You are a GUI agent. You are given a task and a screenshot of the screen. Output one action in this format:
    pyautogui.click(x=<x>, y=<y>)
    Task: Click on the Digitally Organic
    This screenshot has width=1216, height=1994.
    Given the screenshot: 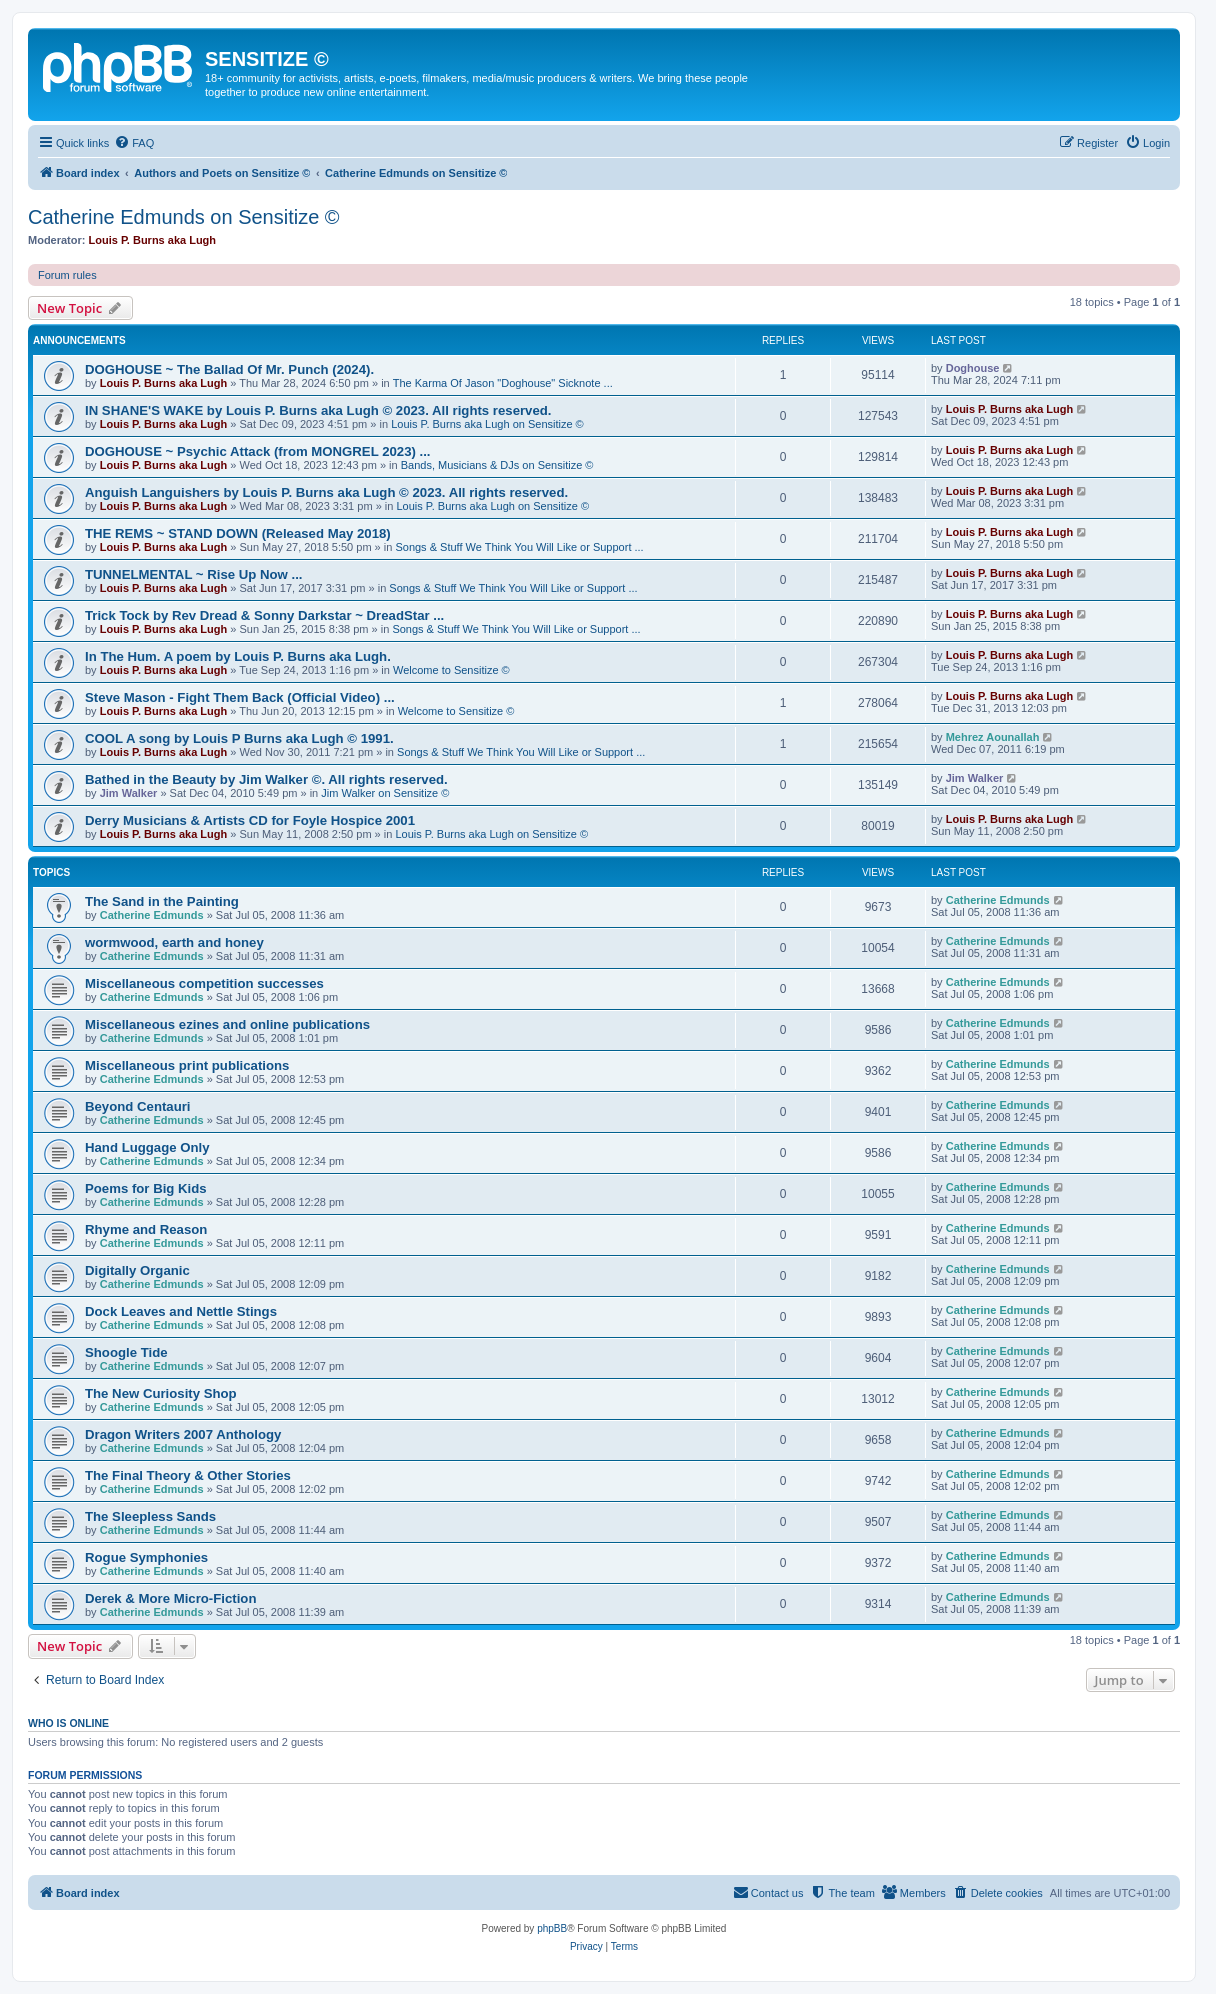 What is the action you would take?
    pyautogui.click(x=137, y=1270)
    